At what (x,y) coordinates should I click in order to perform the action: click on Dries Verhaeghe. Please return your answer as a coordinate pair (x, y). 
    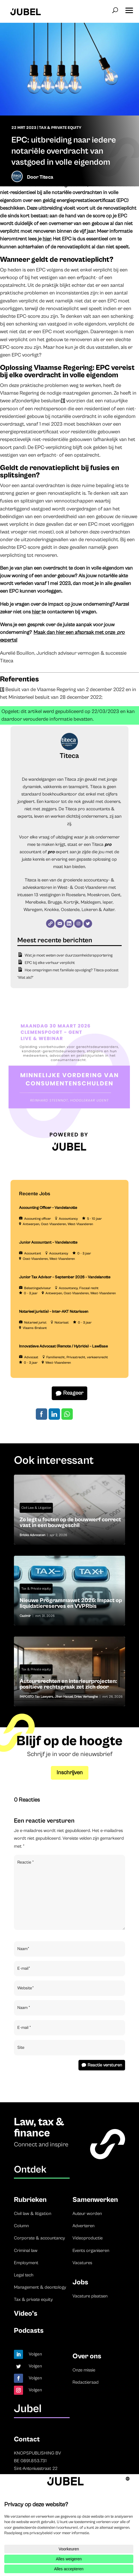
    Looking at the image, I should click on (86, 1697).